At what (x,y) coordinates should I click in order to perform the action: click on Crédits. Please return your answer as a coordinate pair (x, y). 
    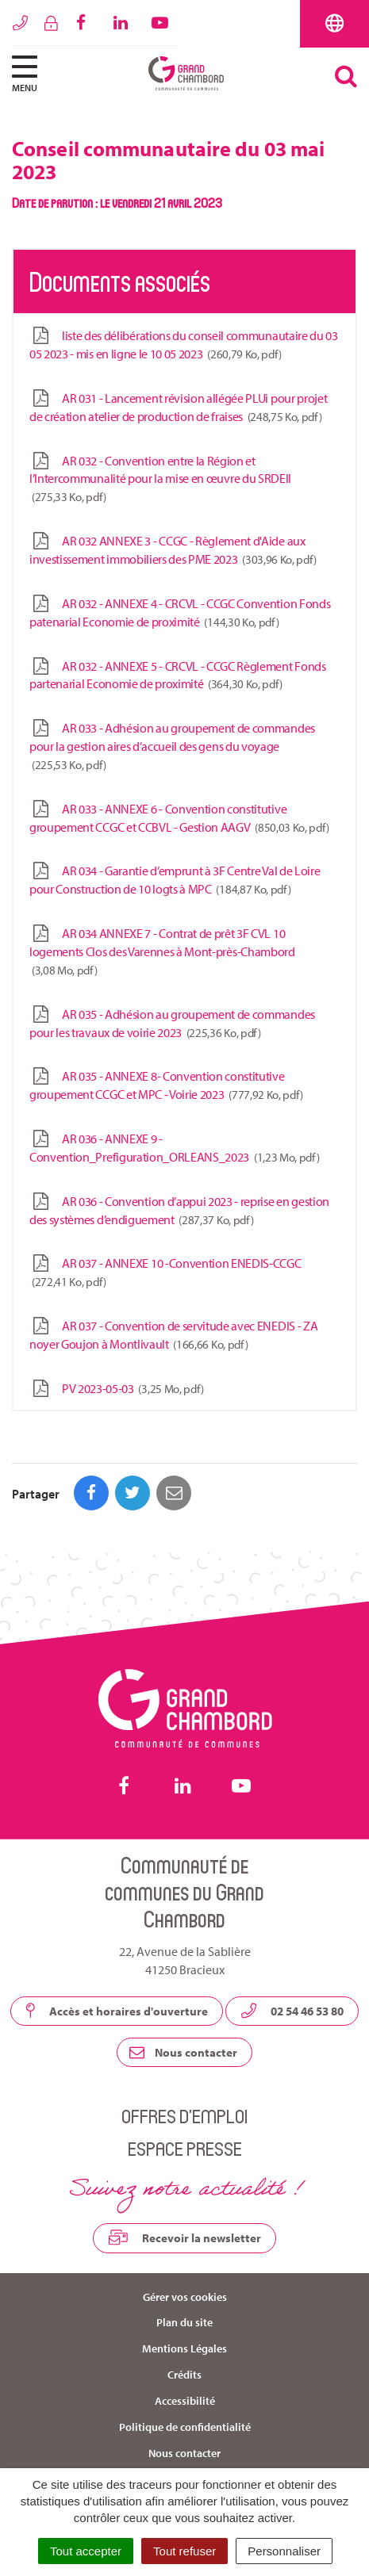
    Looking at the image, I should click on (184, 2374).